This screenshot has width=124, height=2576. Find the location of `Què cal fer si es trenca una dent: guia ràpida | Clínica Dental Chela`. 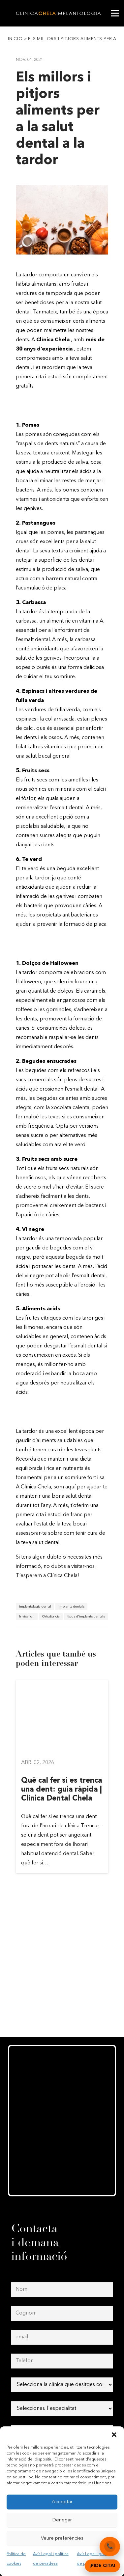

Què cal fer si es trenca una dent: guia ràpida | Clínica Dental Chela is located at coordinates (61, 1790).